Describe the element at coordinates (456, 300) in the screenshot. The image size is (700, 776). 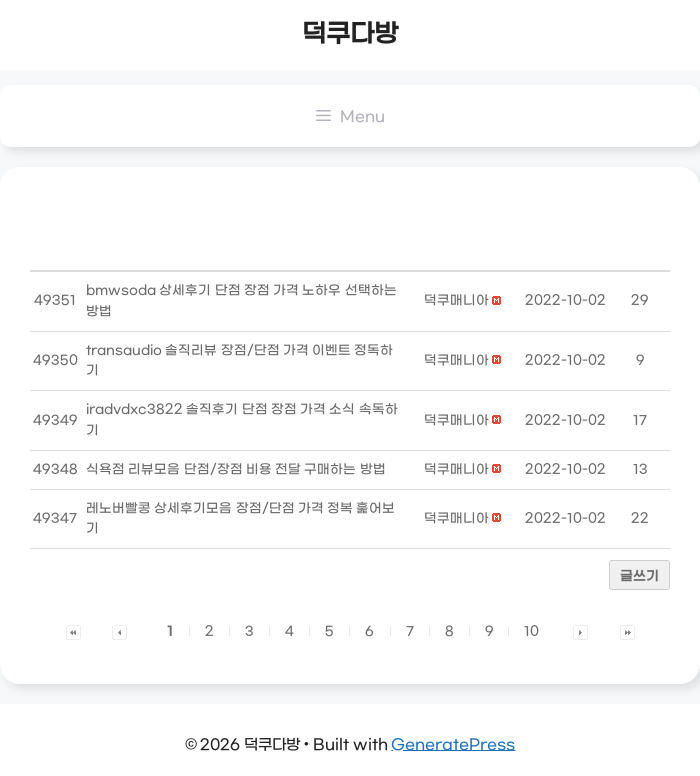
I see `[button]` at that location.